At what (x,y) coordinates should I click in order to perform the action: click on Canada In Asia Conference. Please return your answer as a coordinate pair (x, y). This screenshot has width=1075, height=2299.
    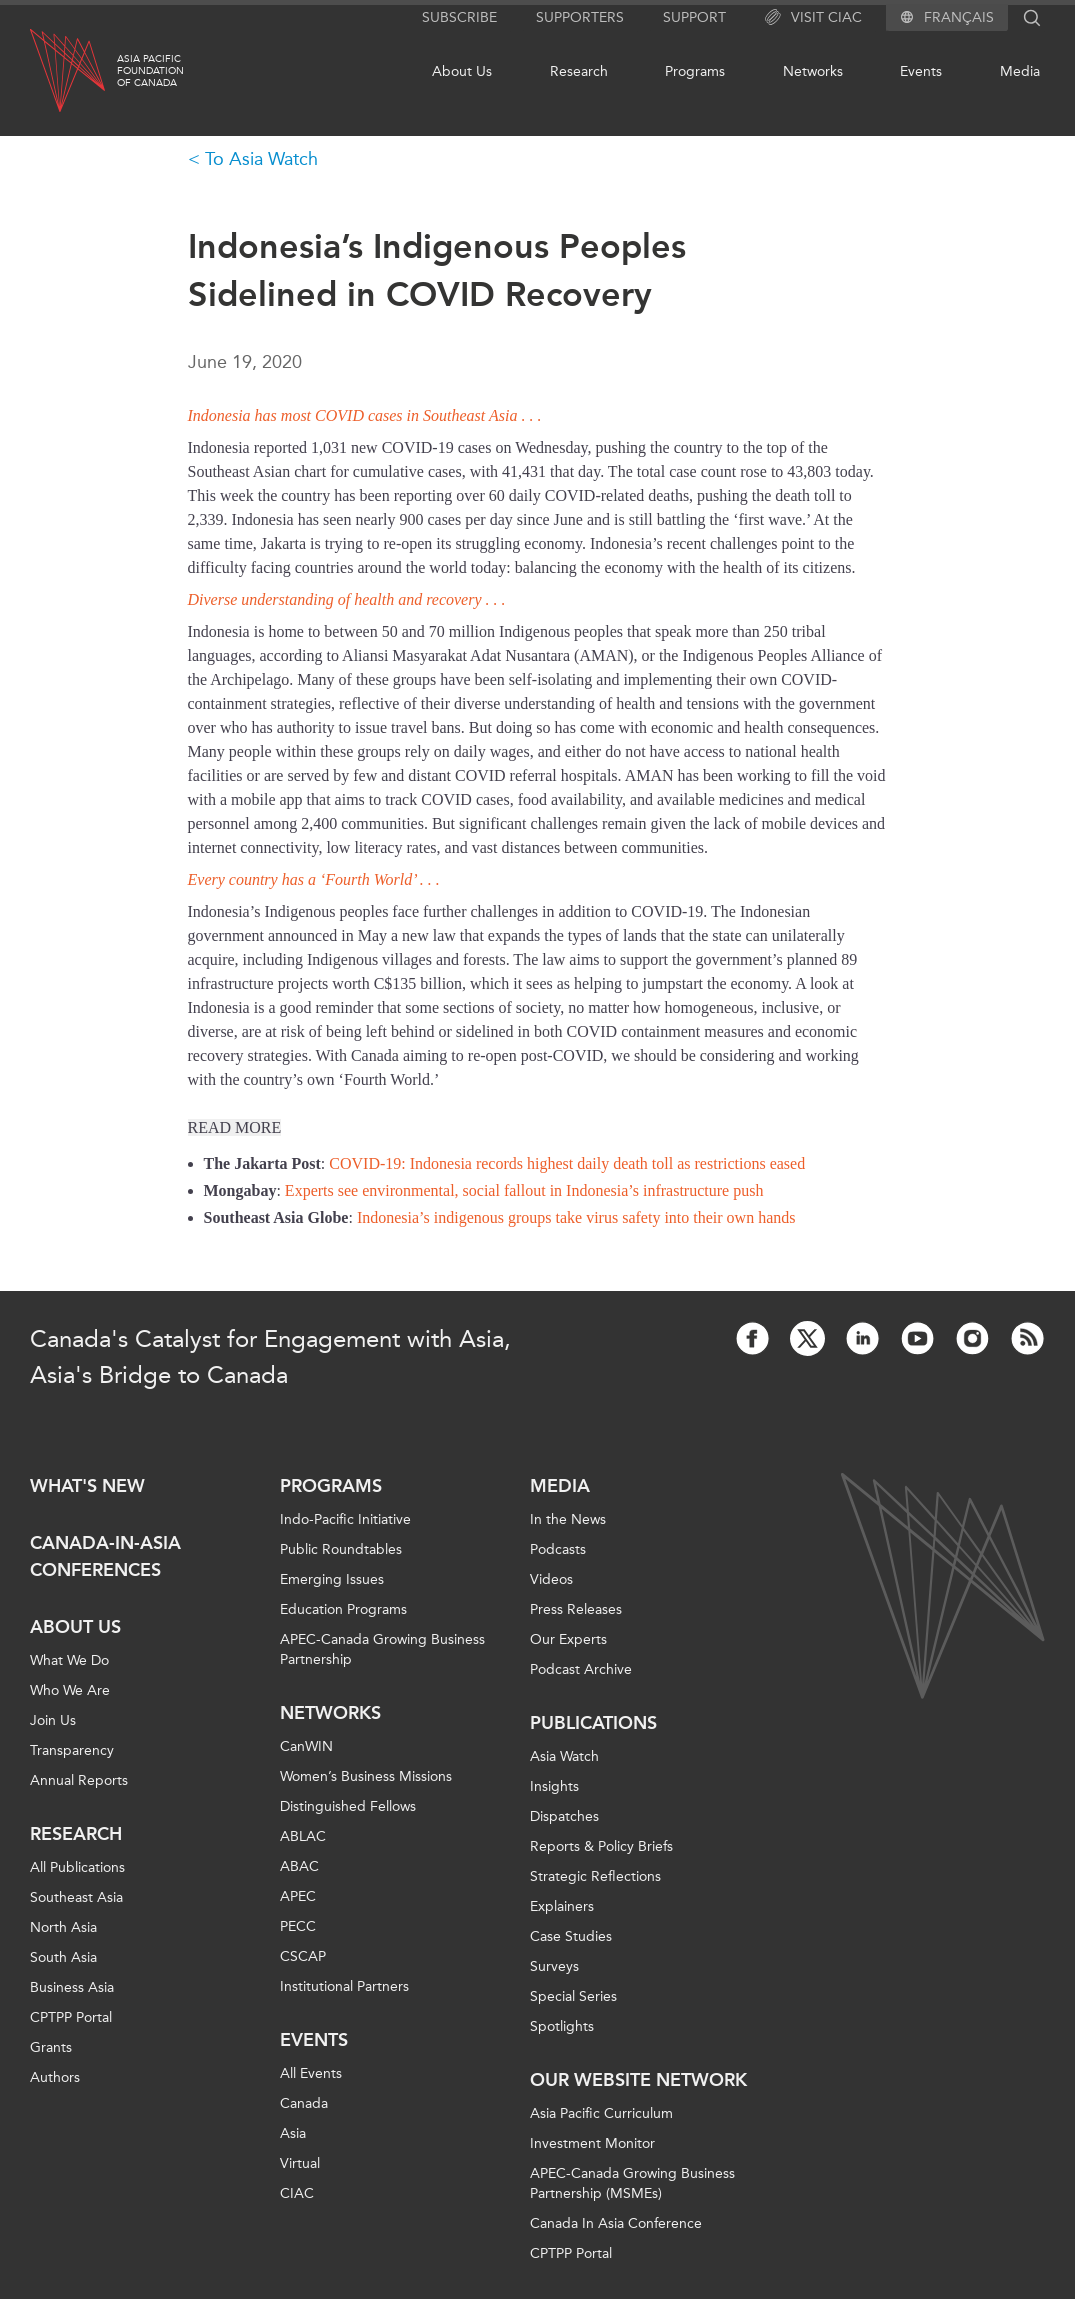
    Looking at the image, I should click on (616, 2223).